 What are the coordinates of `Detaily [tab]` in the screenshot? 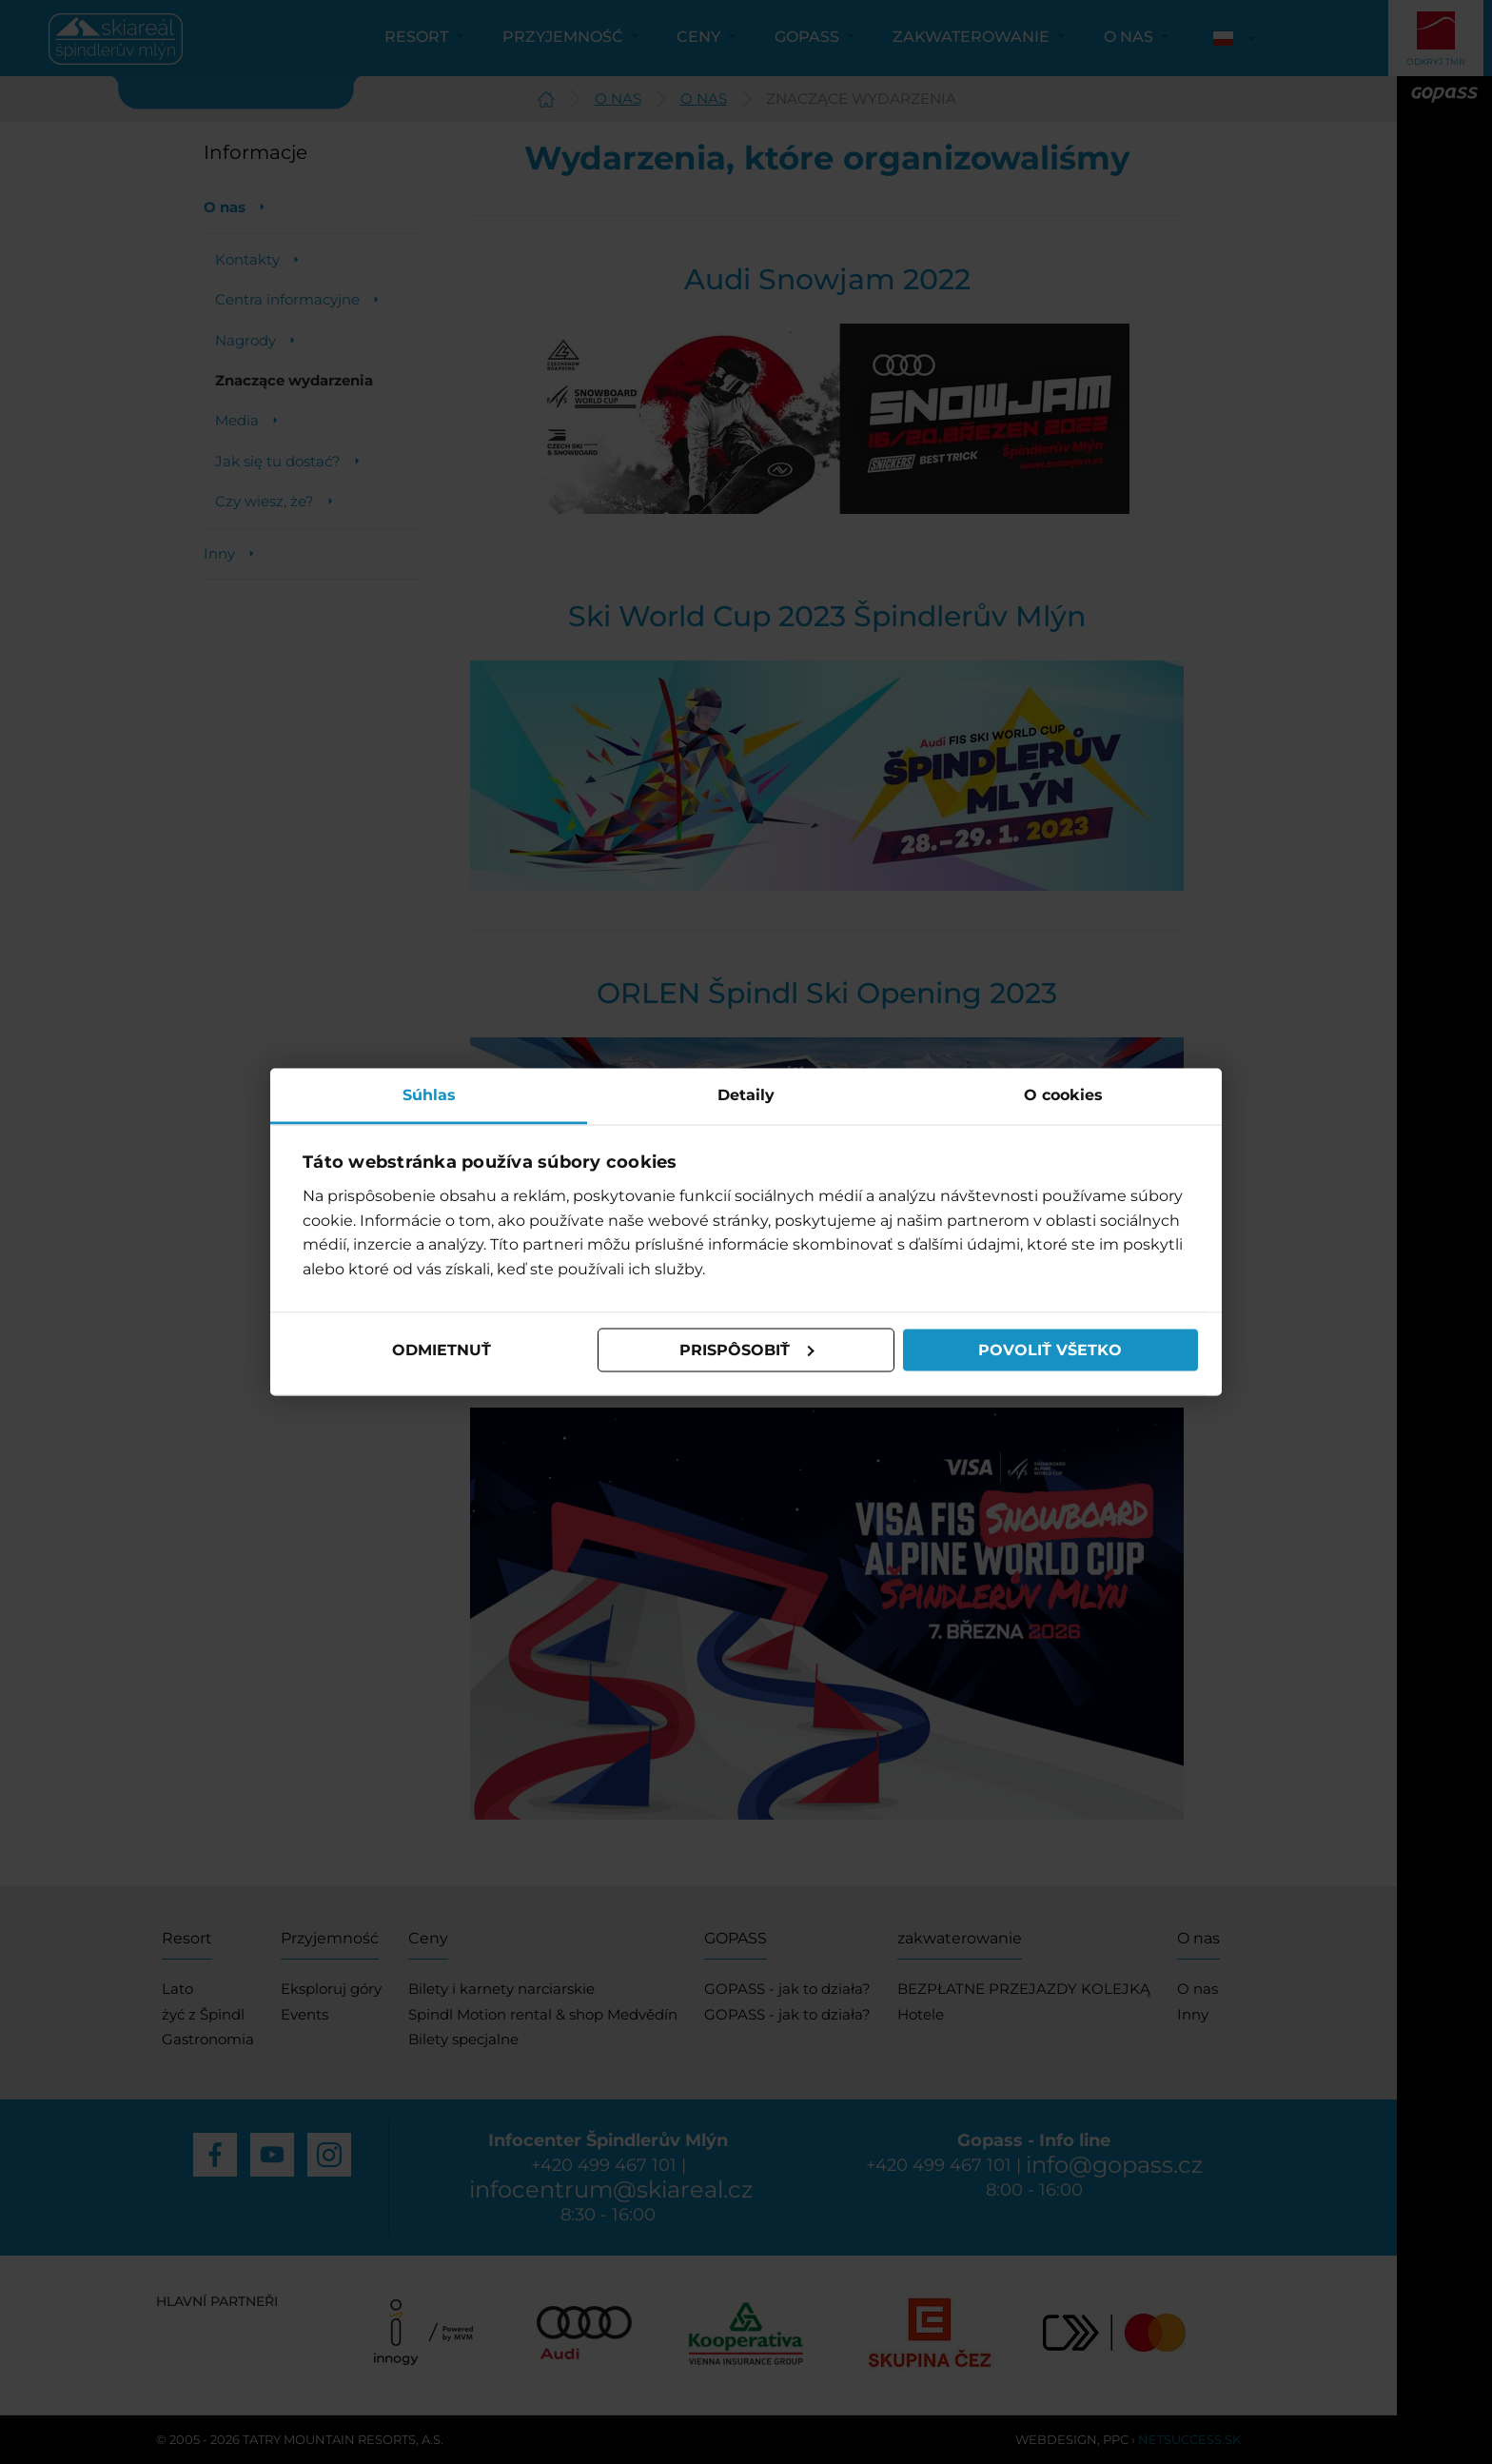 It's located at (746, 1094).